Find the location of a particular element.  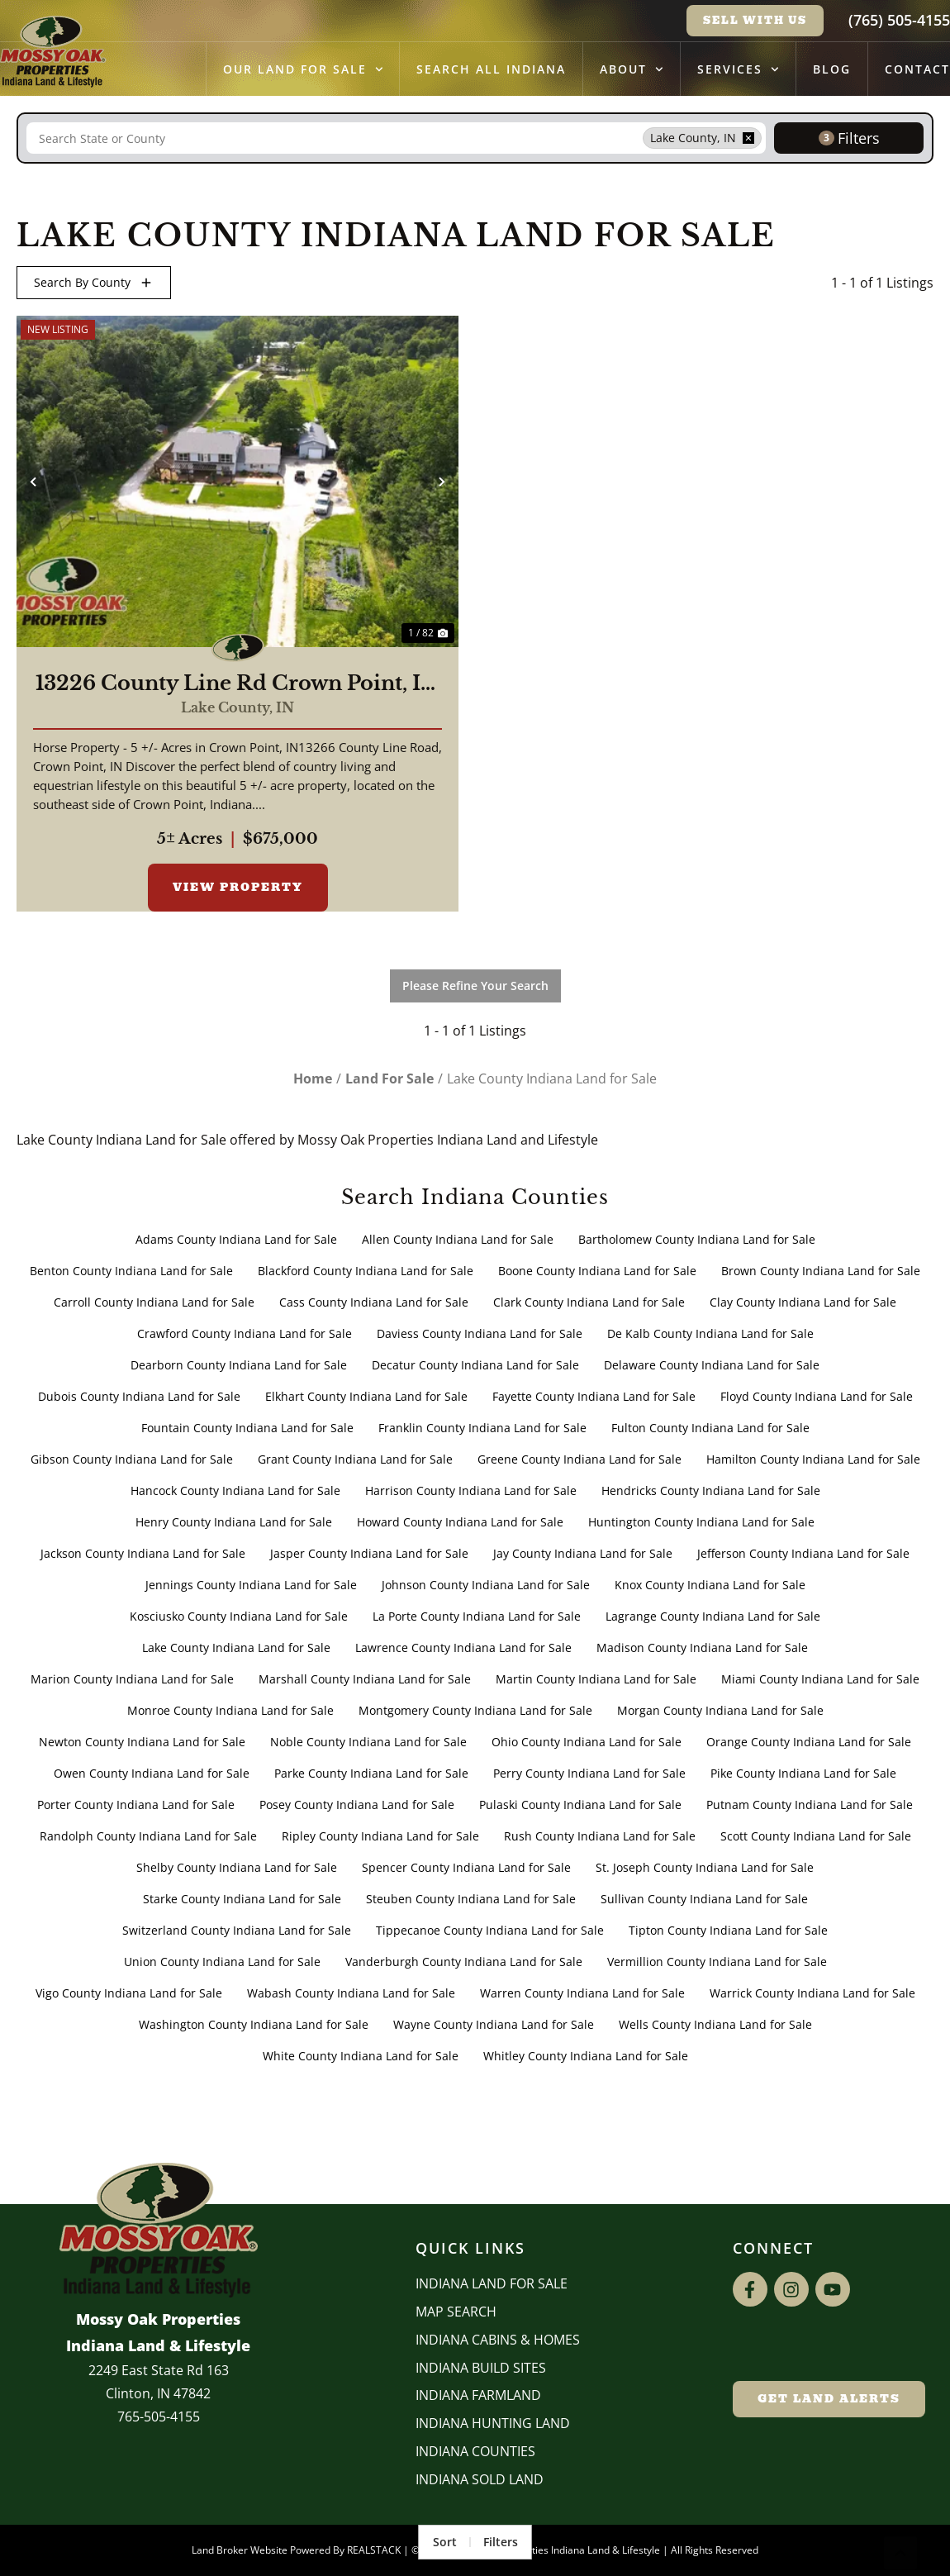

Blog is located at coordinates (832, 69).